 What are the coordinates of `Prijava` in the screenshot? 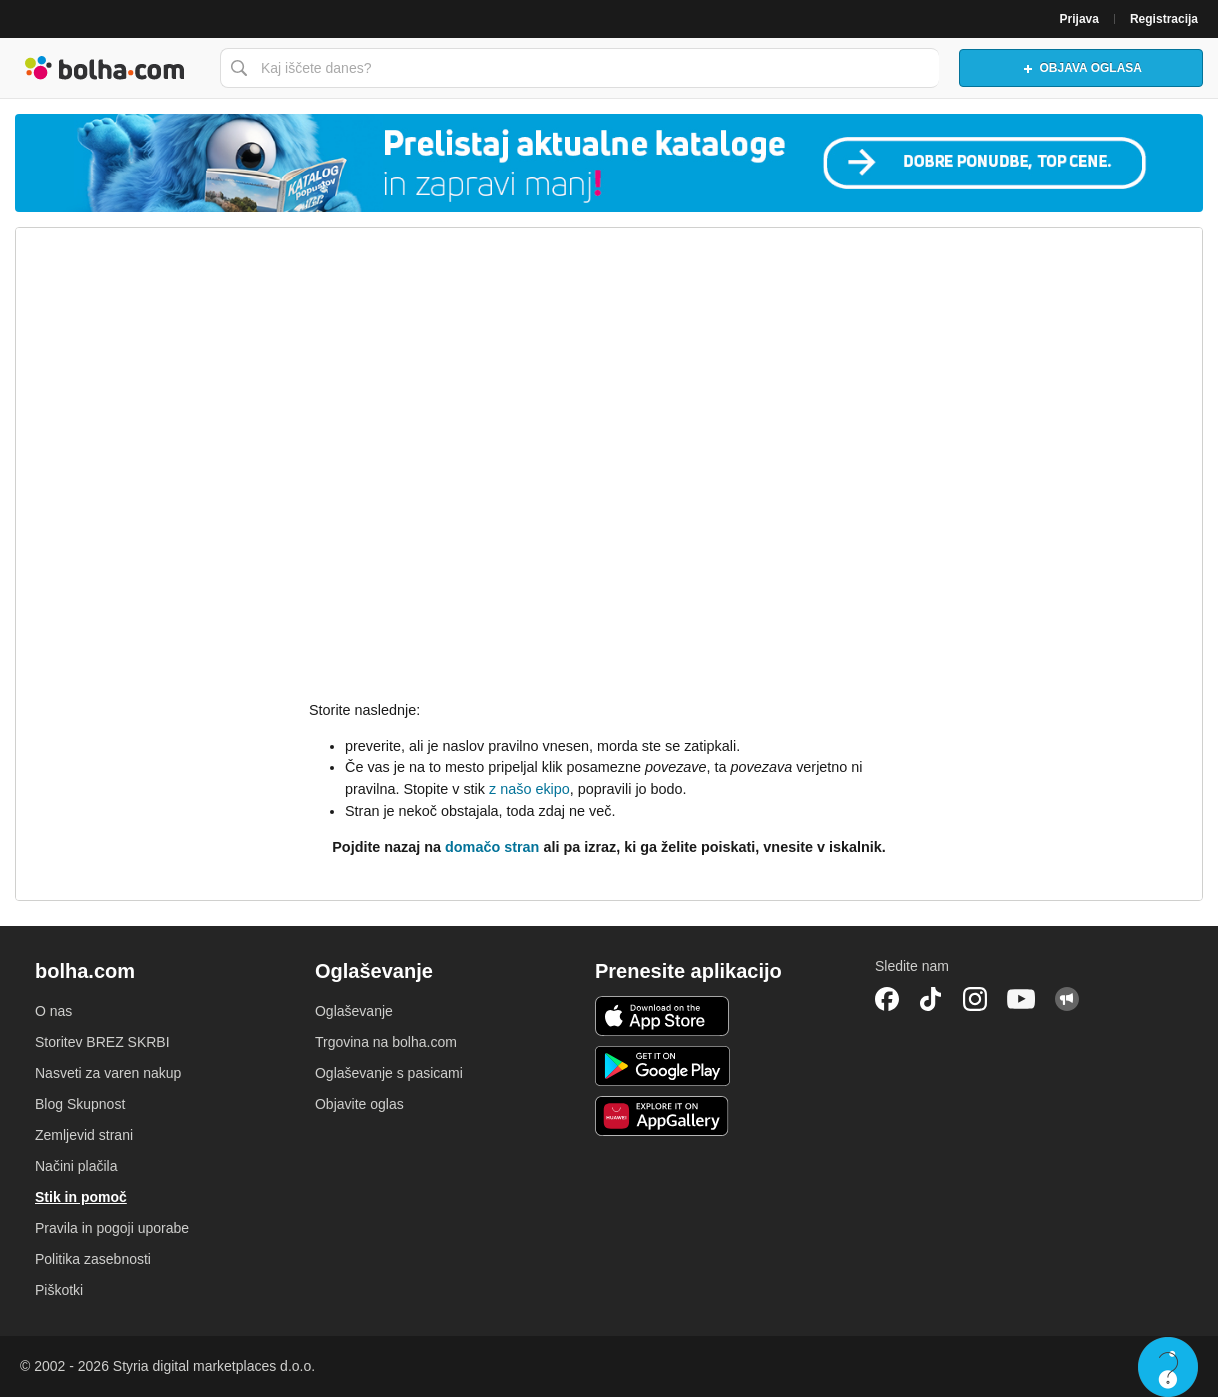 It's located at (1079, 19).